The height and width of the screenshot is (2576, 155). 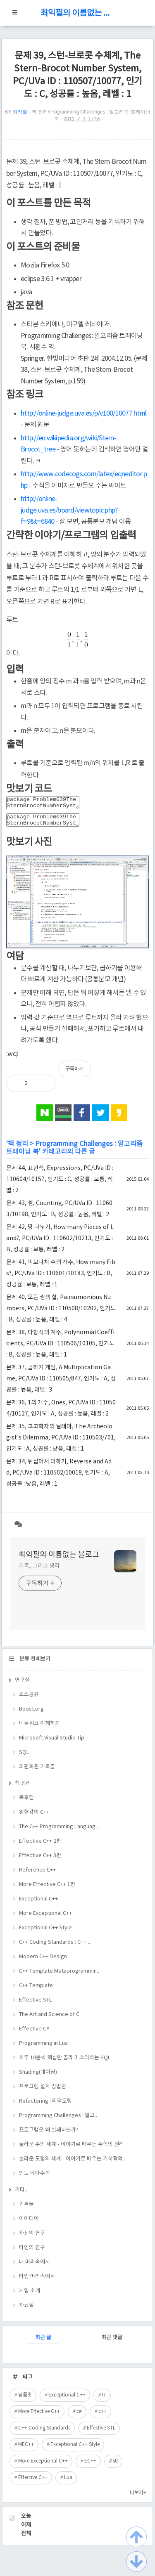 What do you see at coordinates (40, 1861) in the screenshot?
I see `Effective C++ 3판` at bounding box center [40, 1861].